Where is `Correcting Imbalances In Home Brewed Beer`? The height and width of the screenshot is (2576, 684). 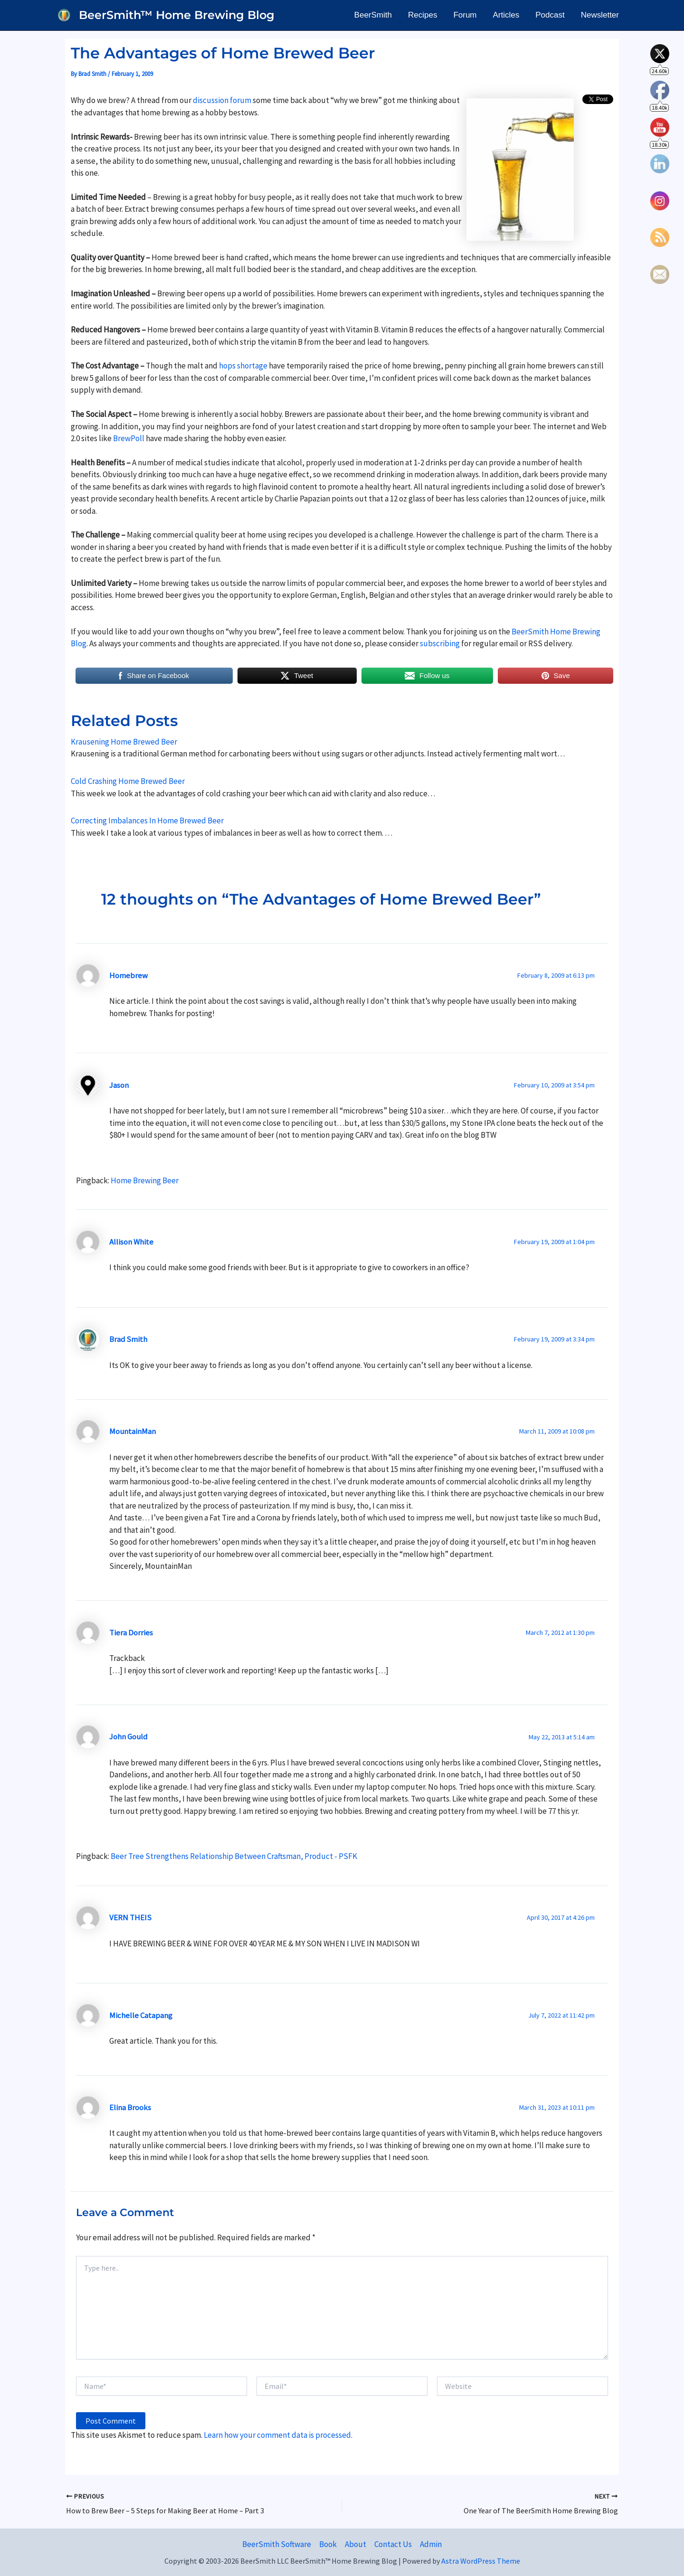 Correcting Imbalances In Home Brewed Beer is located at coordinates (147, 820).